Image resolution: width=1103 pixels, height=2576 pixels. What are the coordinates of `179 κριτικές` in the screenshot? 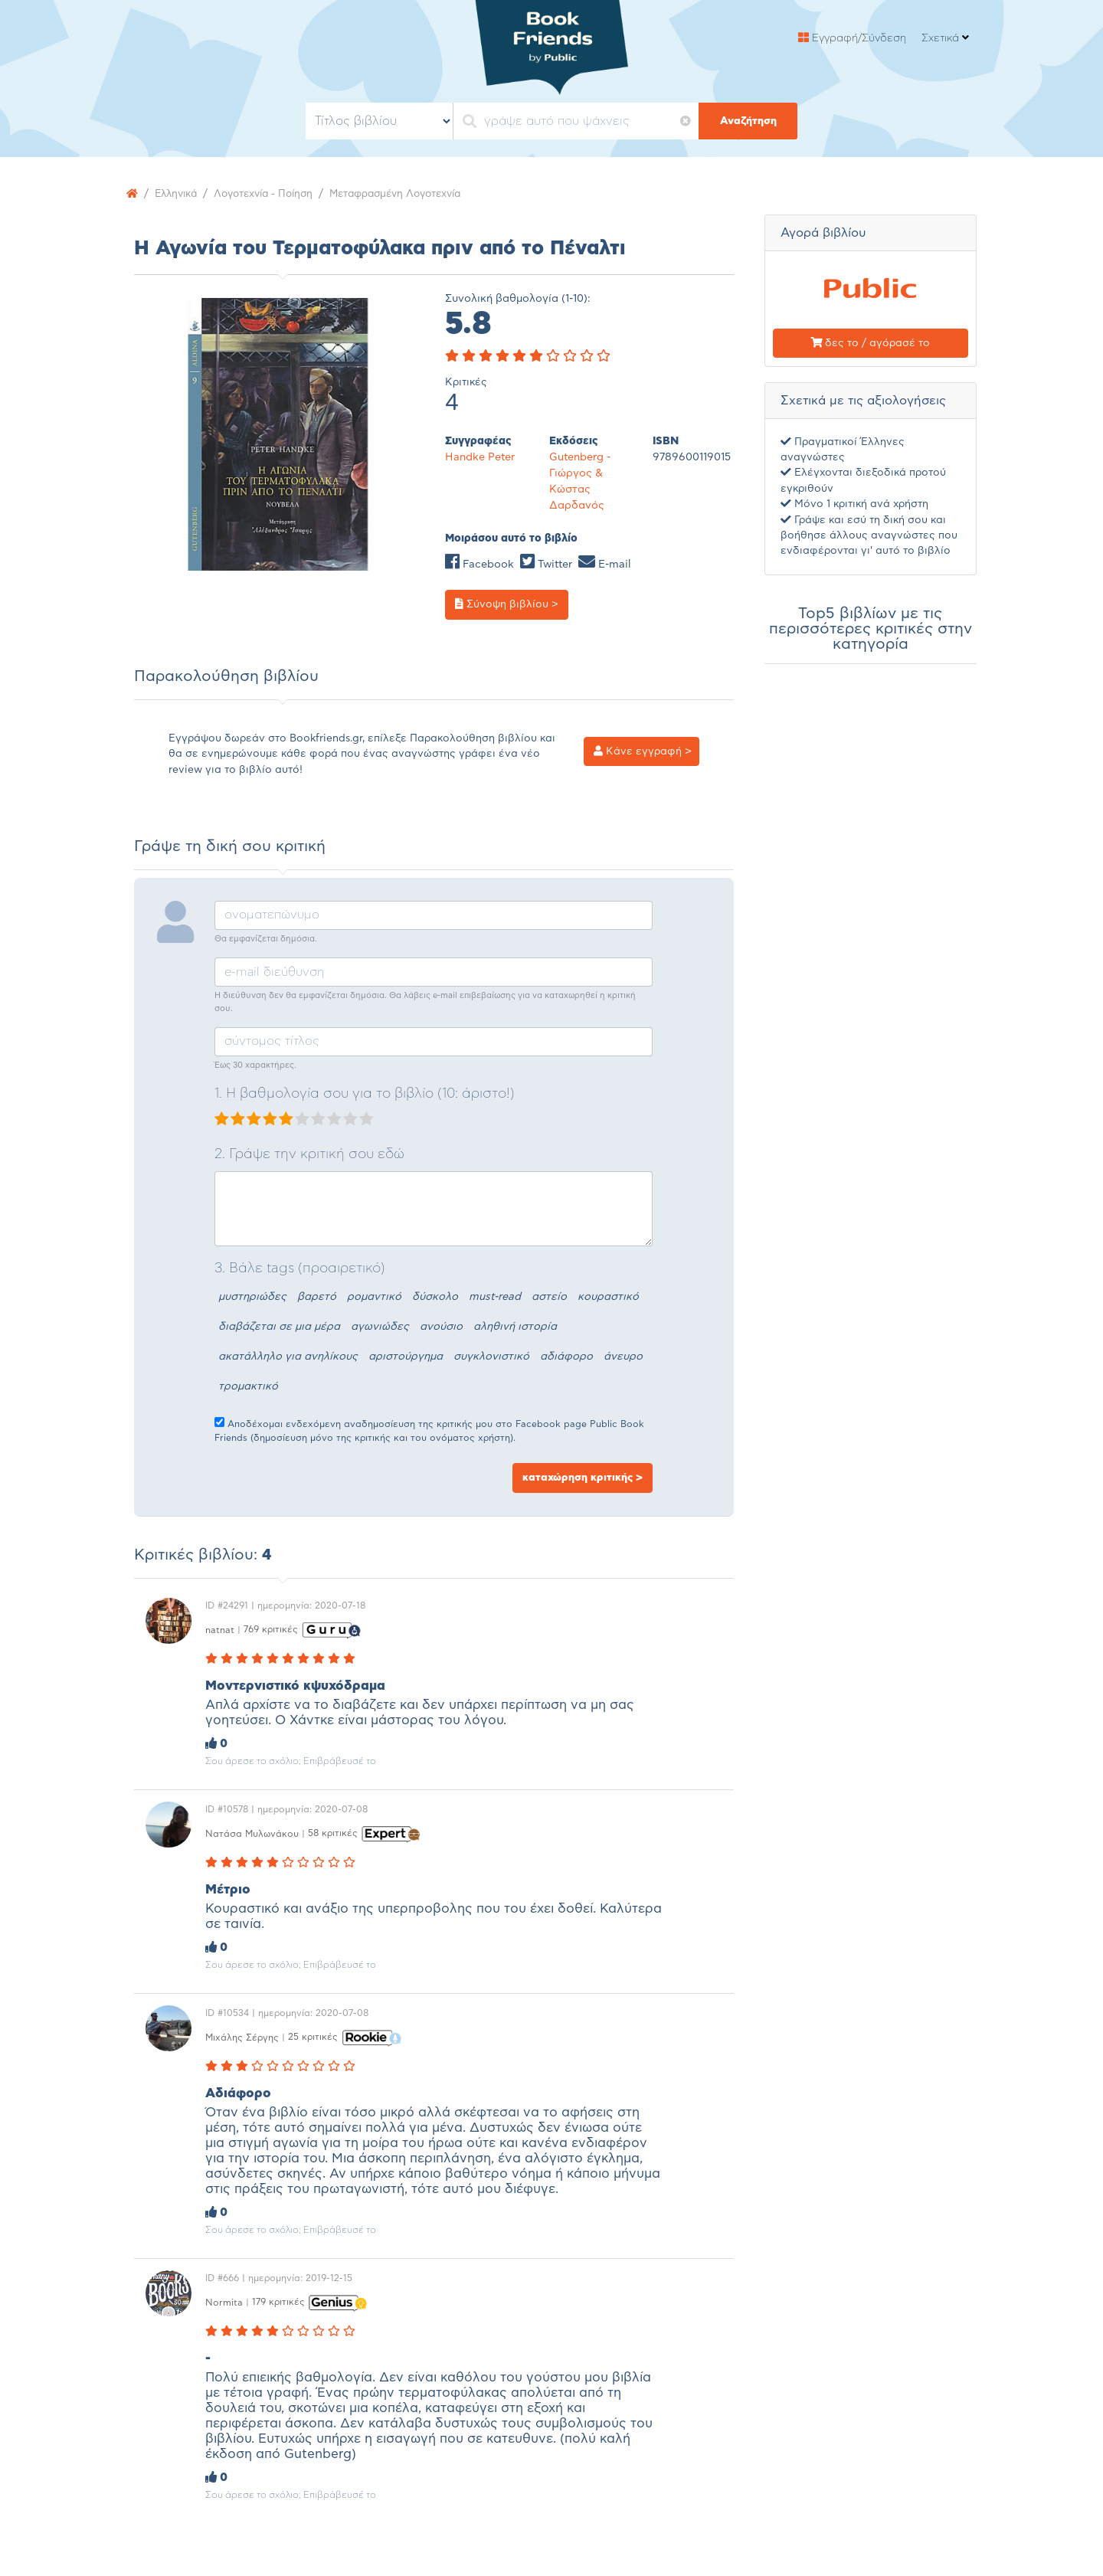 It's located at (278, 2301).